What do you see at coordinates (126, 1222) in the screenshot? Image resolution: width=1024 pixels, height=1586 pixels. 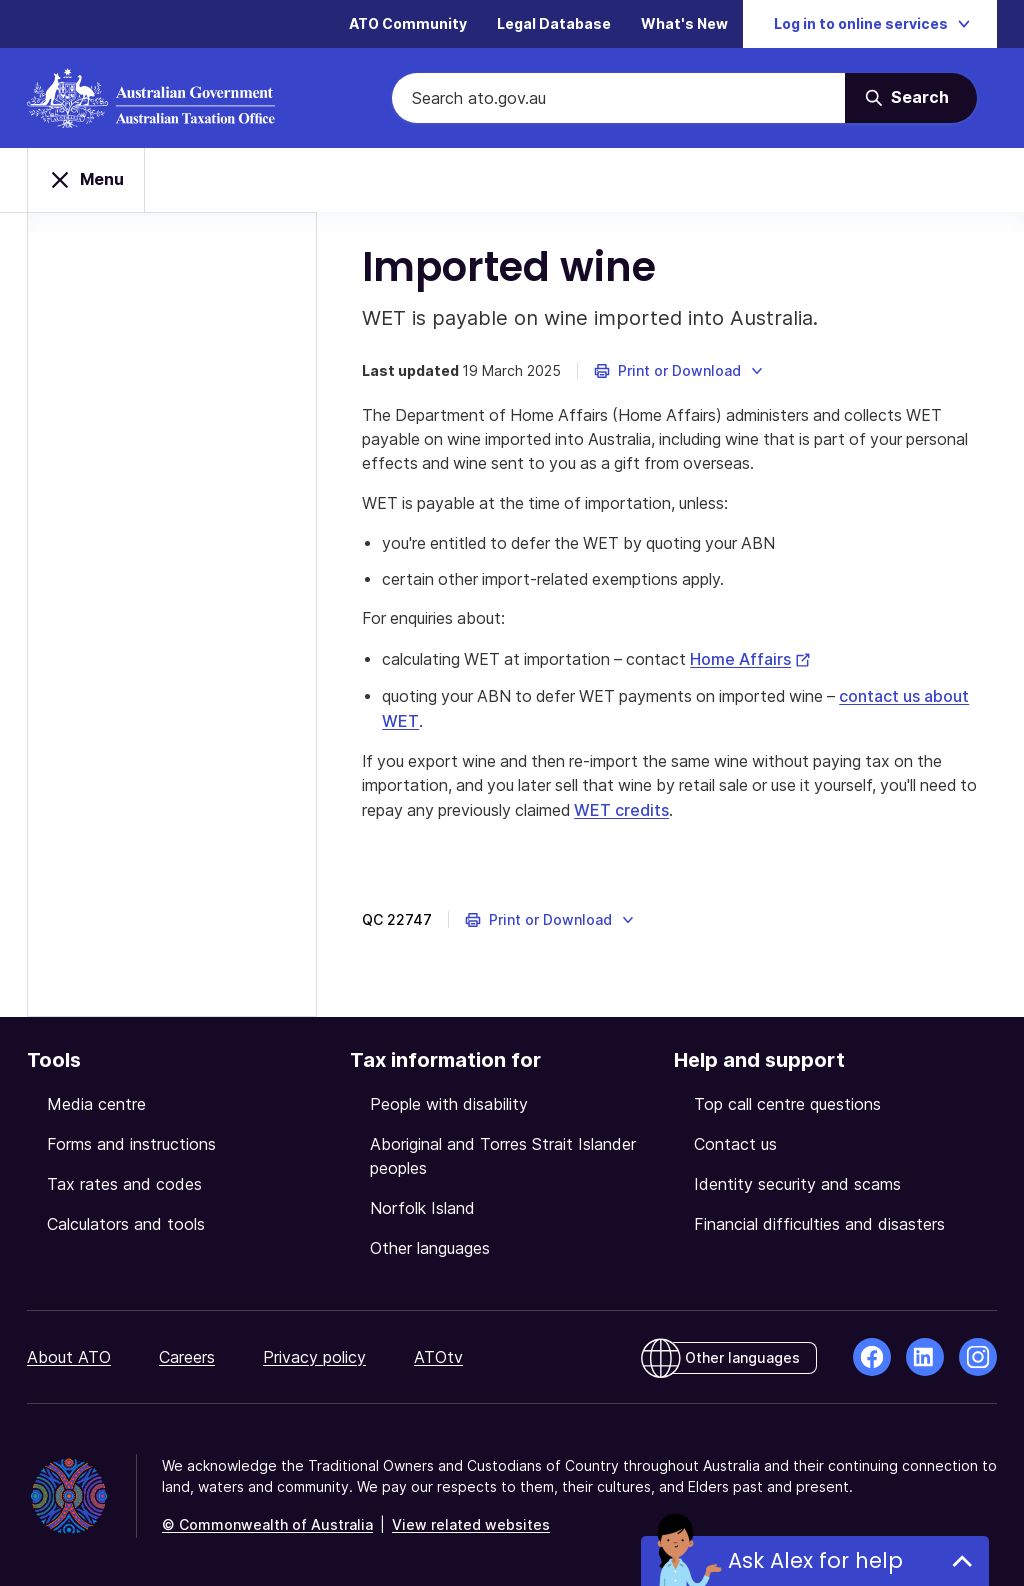 I see `Calculators and tools` at bounding box center [126, 1222].